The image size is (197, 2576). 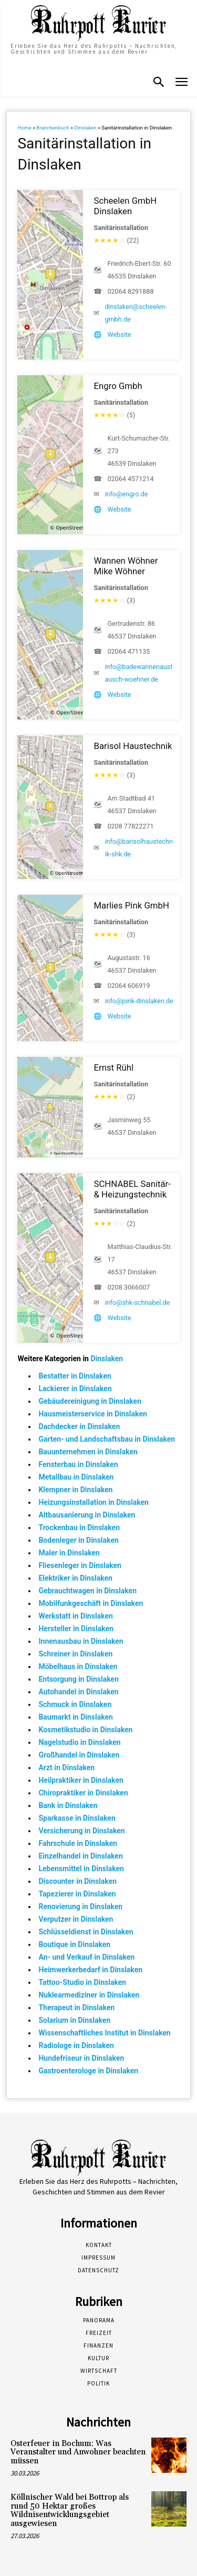 What do you see at coordinates (79, 1742) in the screenshot?
I see `Nagelstudio in Dinslaken` at bounding box center [79, 1742].